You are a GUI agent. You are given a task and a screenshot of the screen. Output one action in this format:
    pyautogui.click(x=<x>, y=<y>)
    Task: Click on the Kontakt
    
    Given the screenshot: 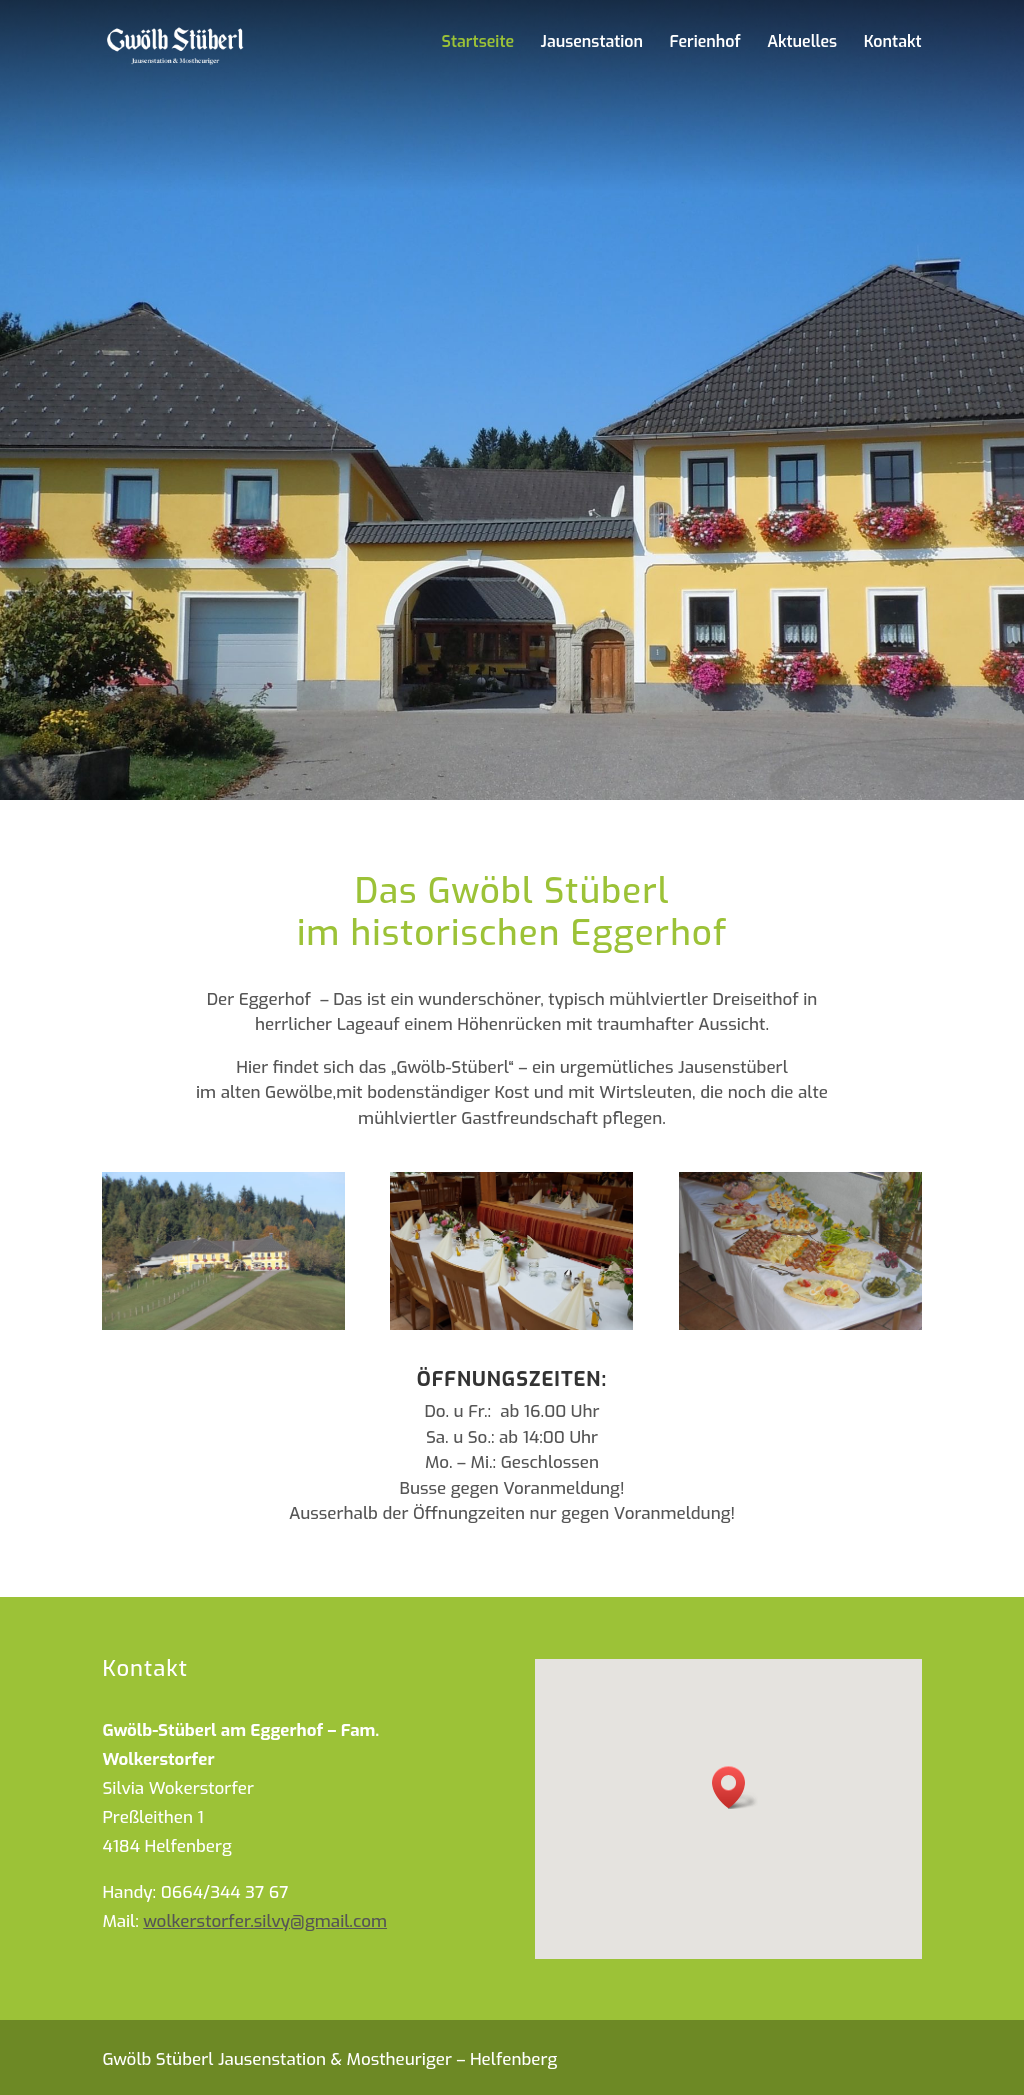 What is the action you would take?
    pyautogui.click(x=893, y=43)
    